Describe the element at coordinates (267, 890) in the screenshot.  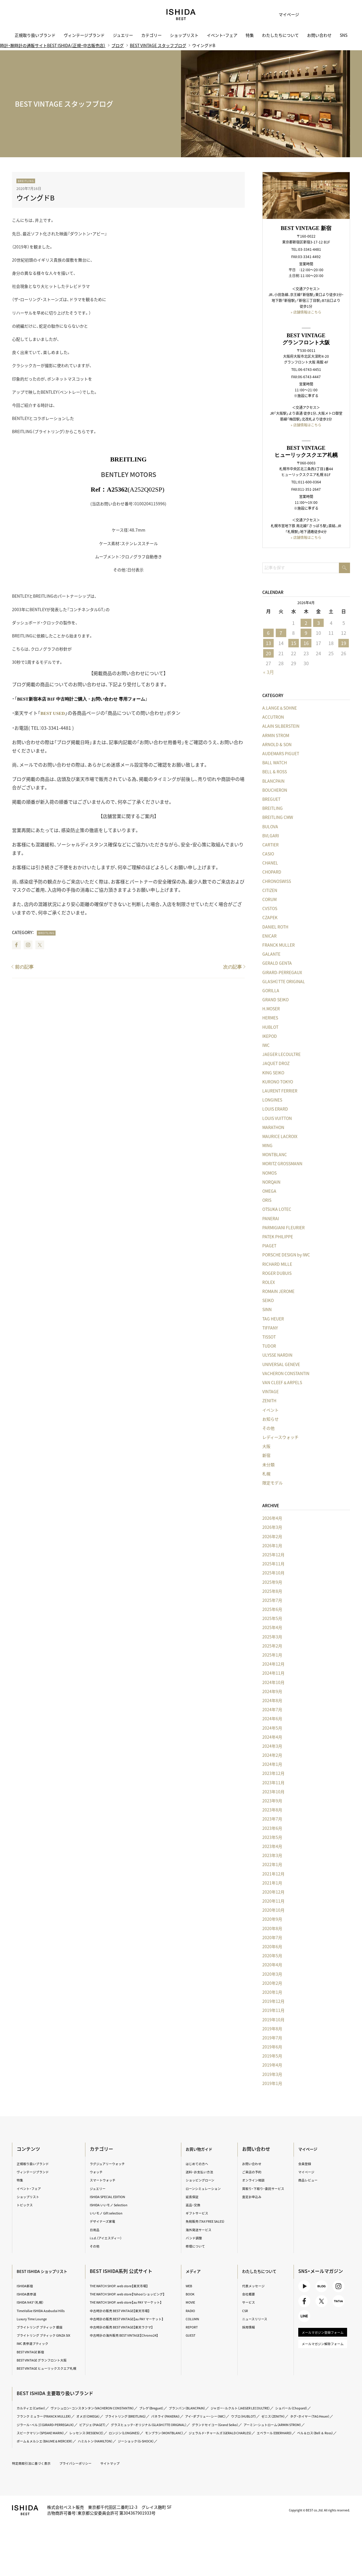
I see `CITIZEN` at that location.